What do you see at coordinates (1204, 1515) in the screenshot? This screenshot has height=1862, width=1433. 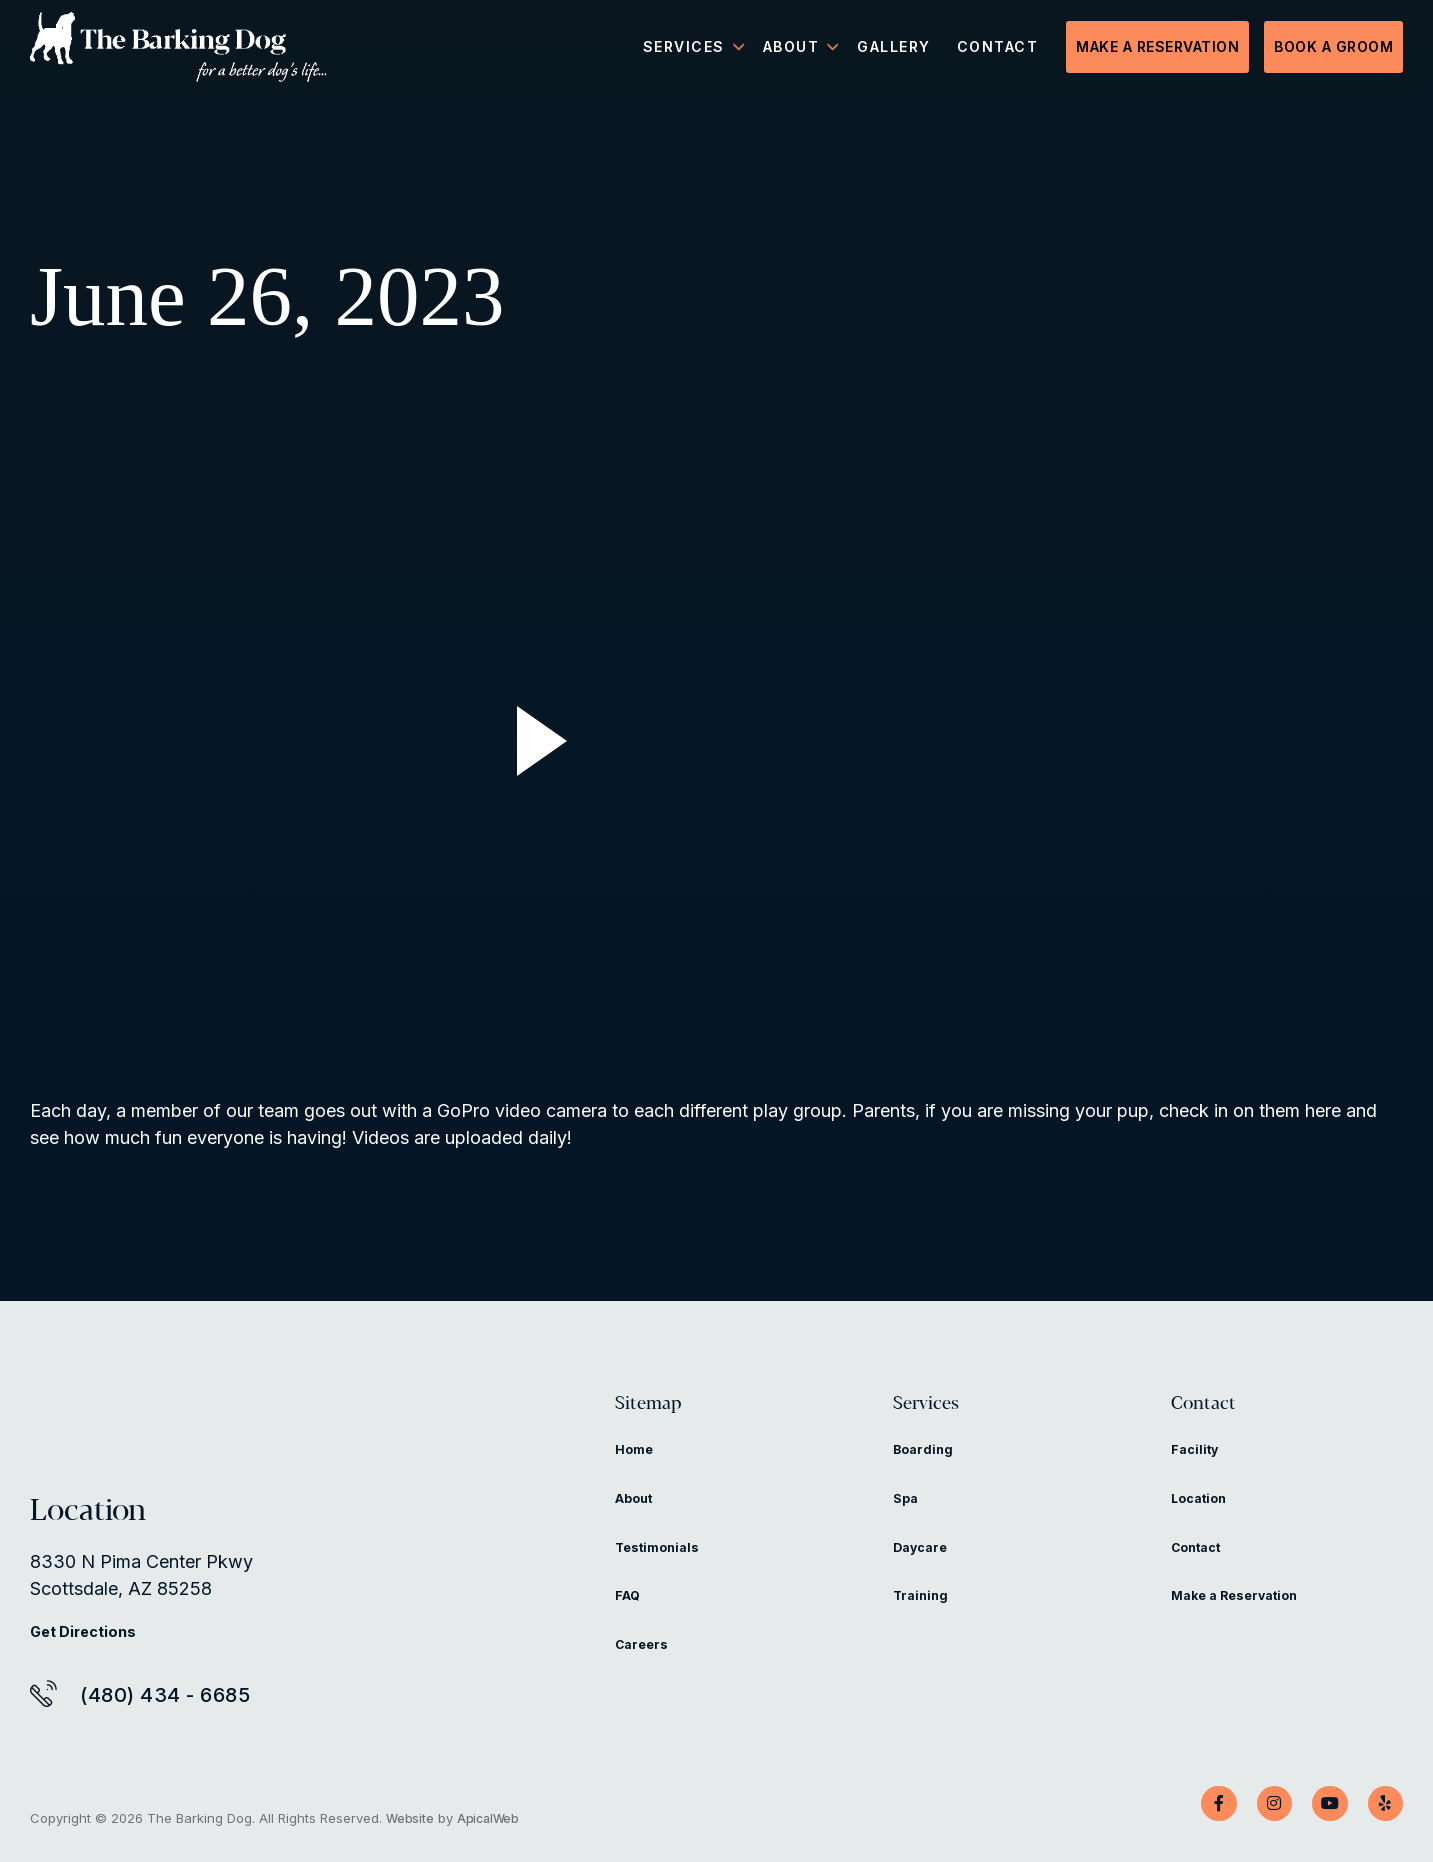 I see `Location` at bounding box center [1204, 1515].